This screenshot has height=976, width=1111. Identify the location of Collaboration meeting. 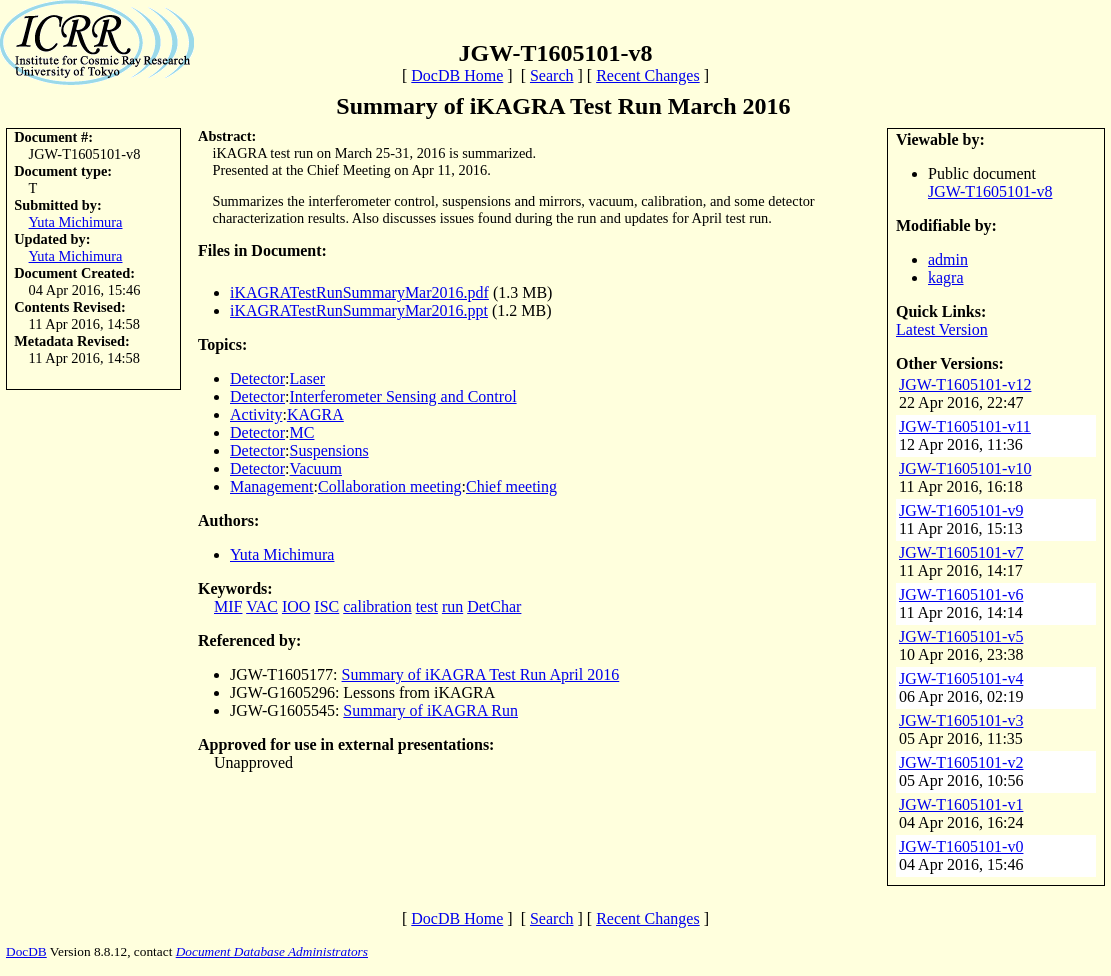
(390, 486).